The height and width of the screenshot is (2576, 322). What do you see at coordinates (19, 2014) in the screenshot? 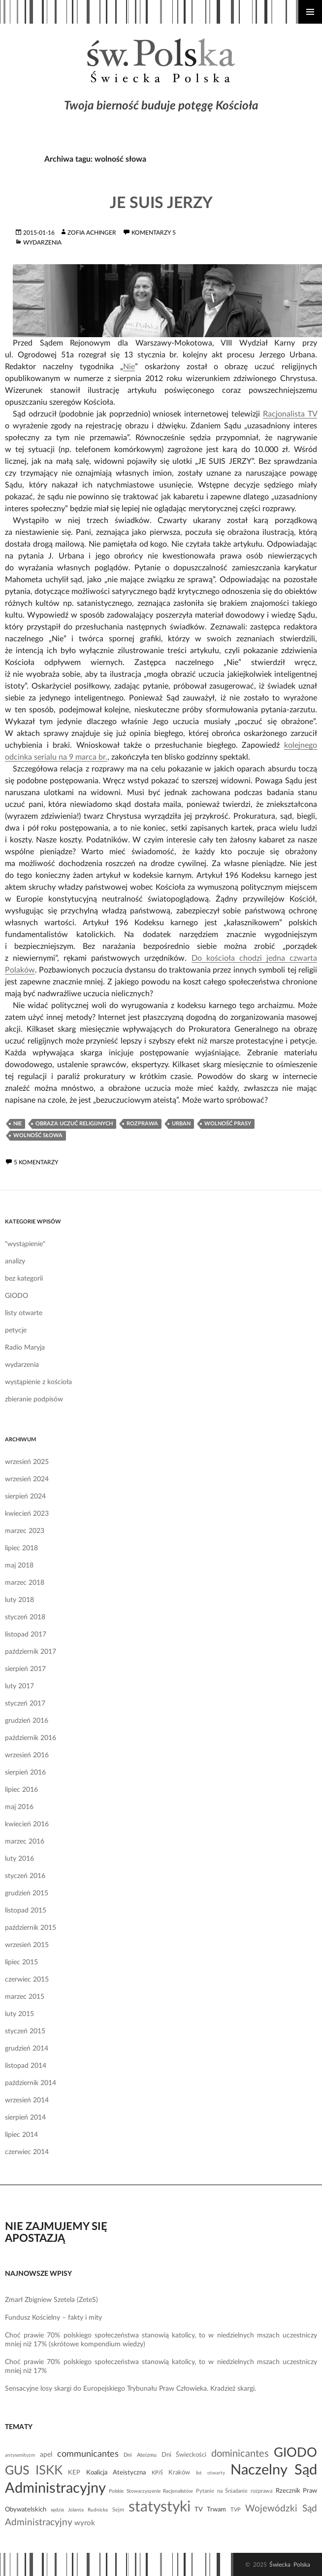
I see `luty 2015` at bounding box center [19, 2014].